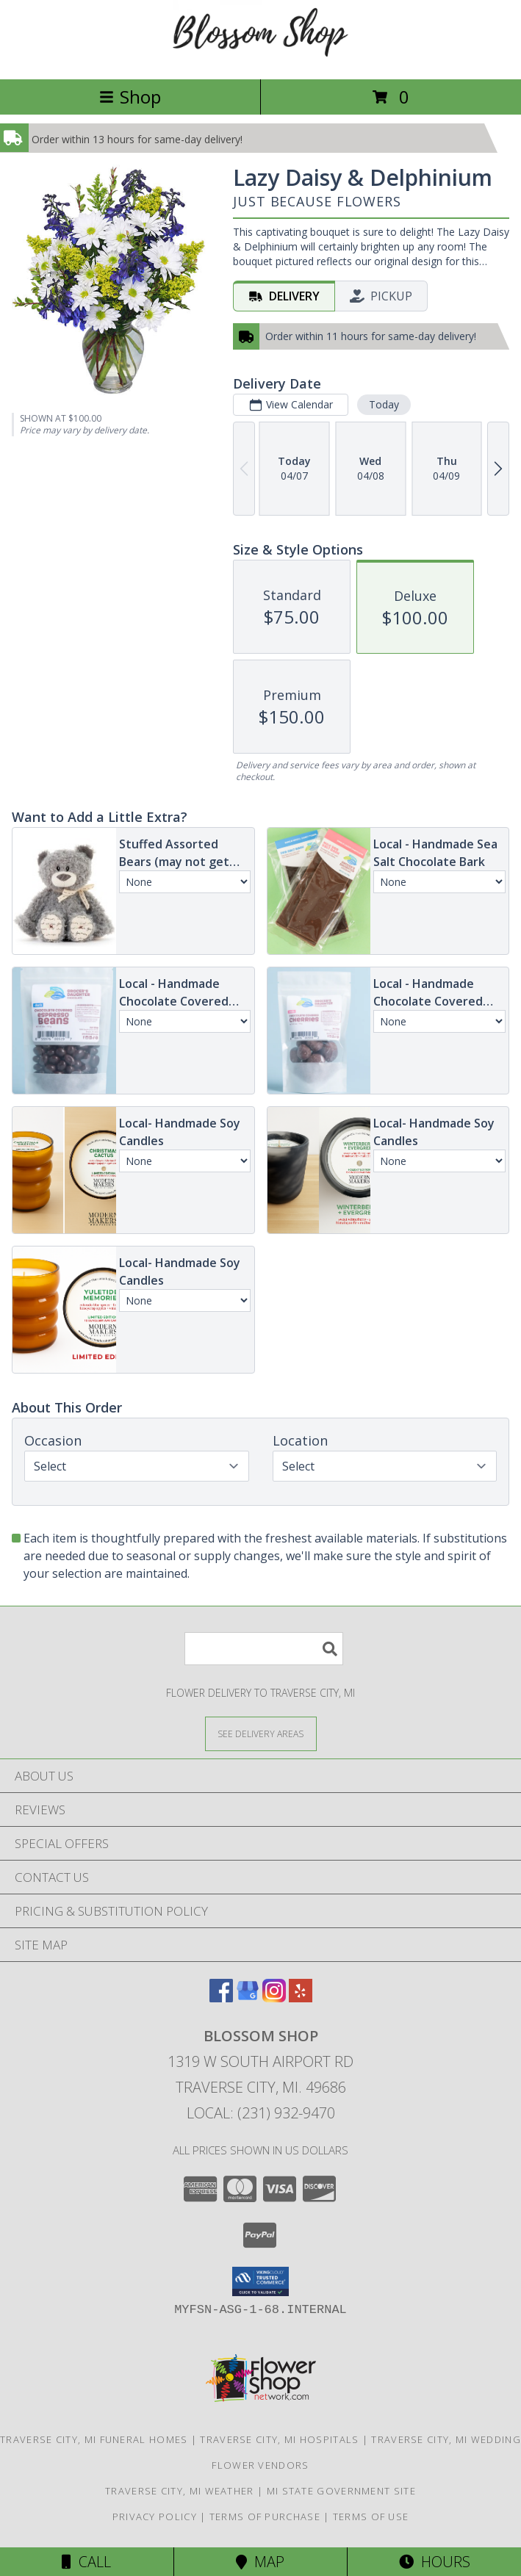  Describe the element at coordinates (261, 58) in the screenshot. I see `[Blossom Shop]` at that location.